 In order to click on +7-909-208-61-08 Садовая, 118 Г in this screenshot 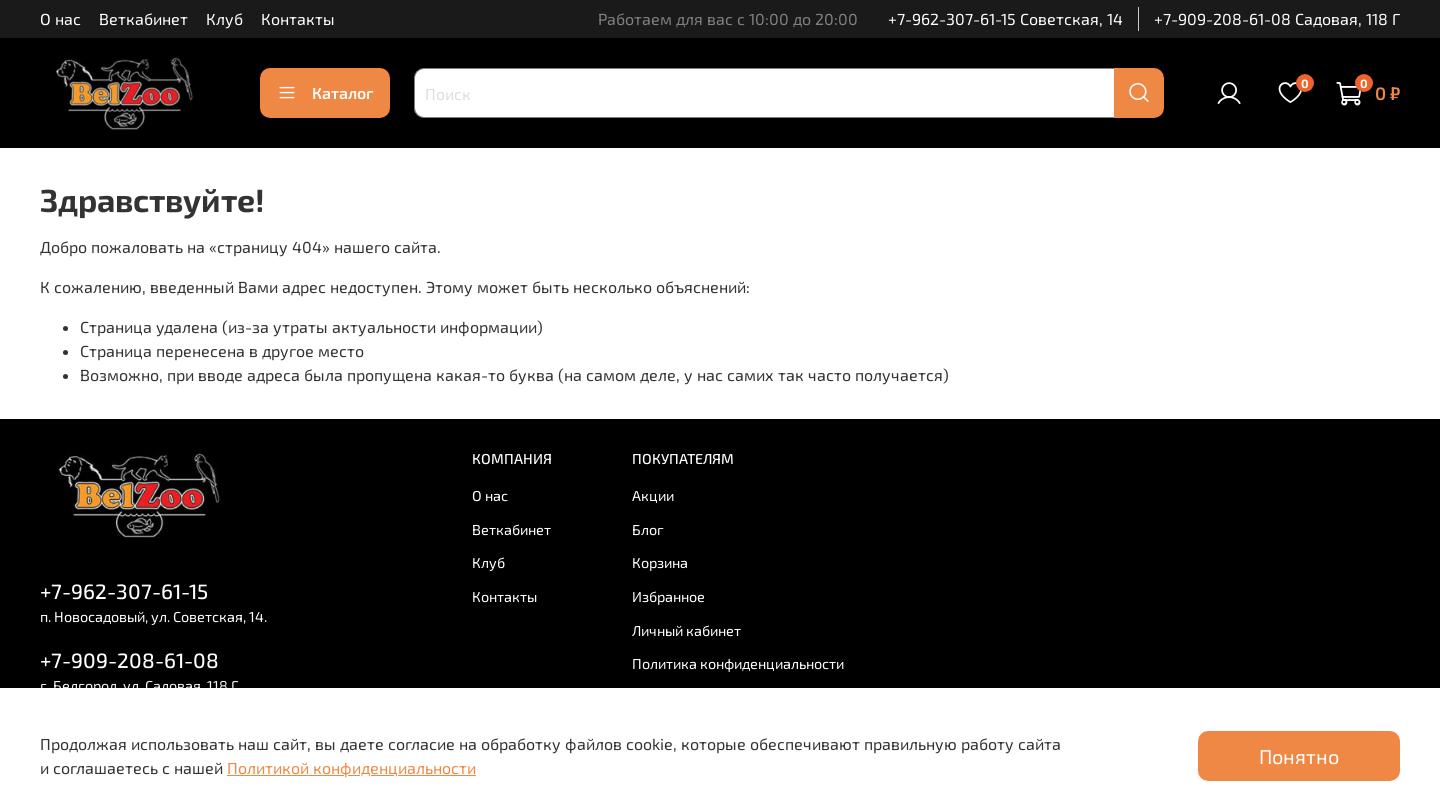, I will do `click(1277, 18)`.